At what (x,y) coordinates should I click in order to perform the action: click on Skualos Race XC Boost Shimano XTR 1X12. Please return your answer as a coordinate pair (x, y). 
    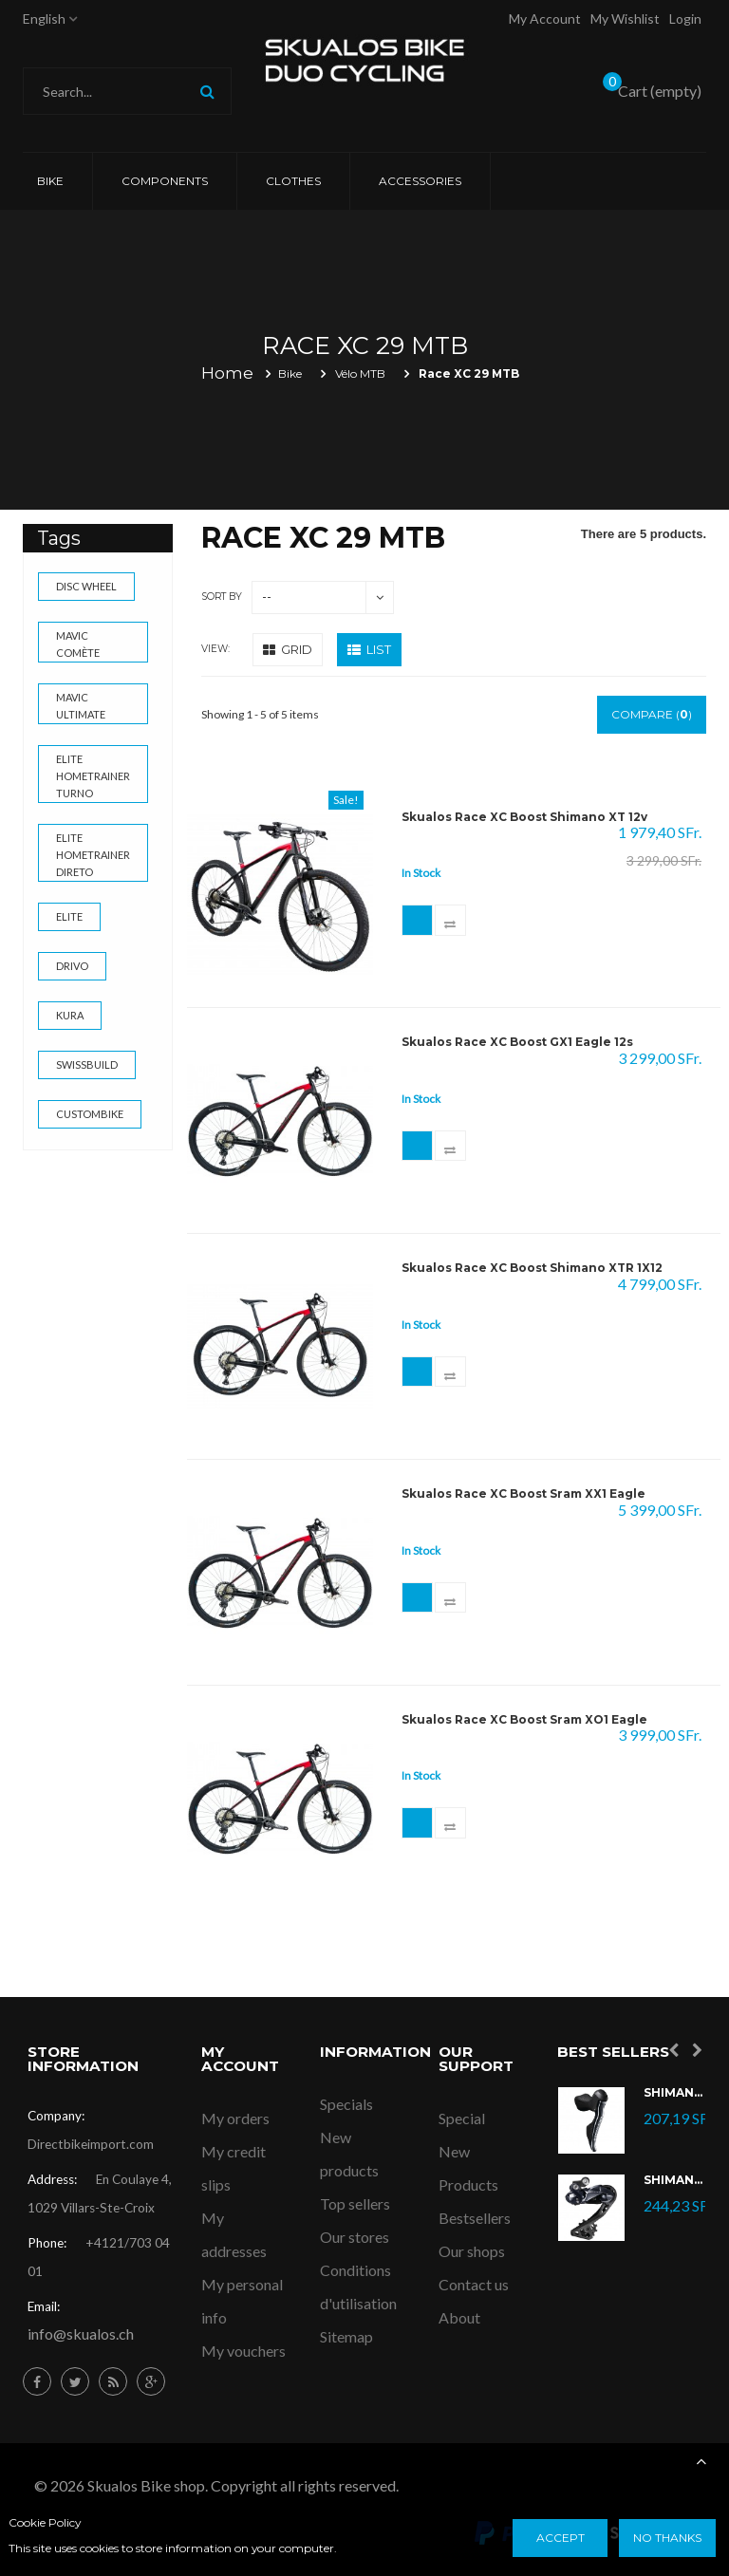
    Looking at the image, I should click on (532, 1268).